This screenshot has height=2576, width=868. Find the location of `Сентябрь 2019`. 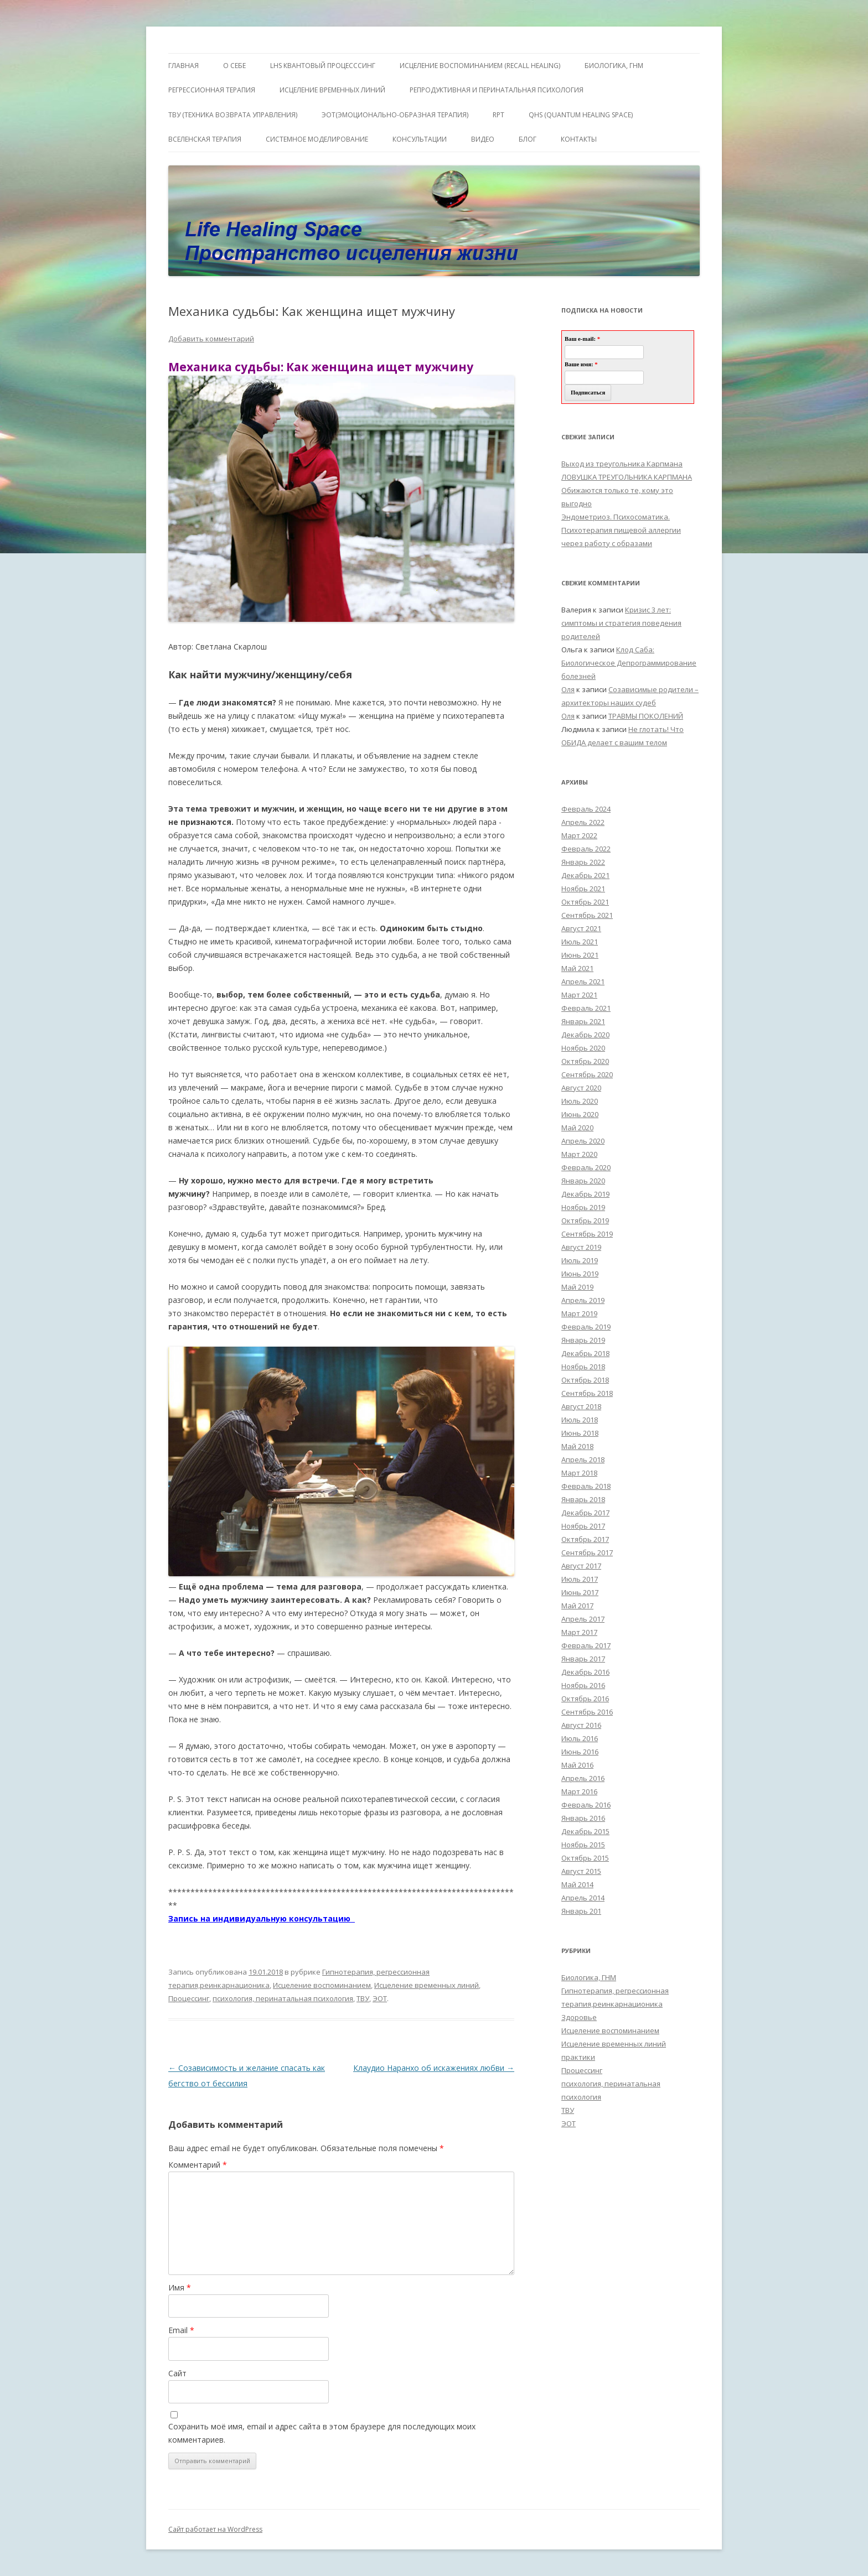

Сентябрь 2019 is located at coordinates (587, 1234).